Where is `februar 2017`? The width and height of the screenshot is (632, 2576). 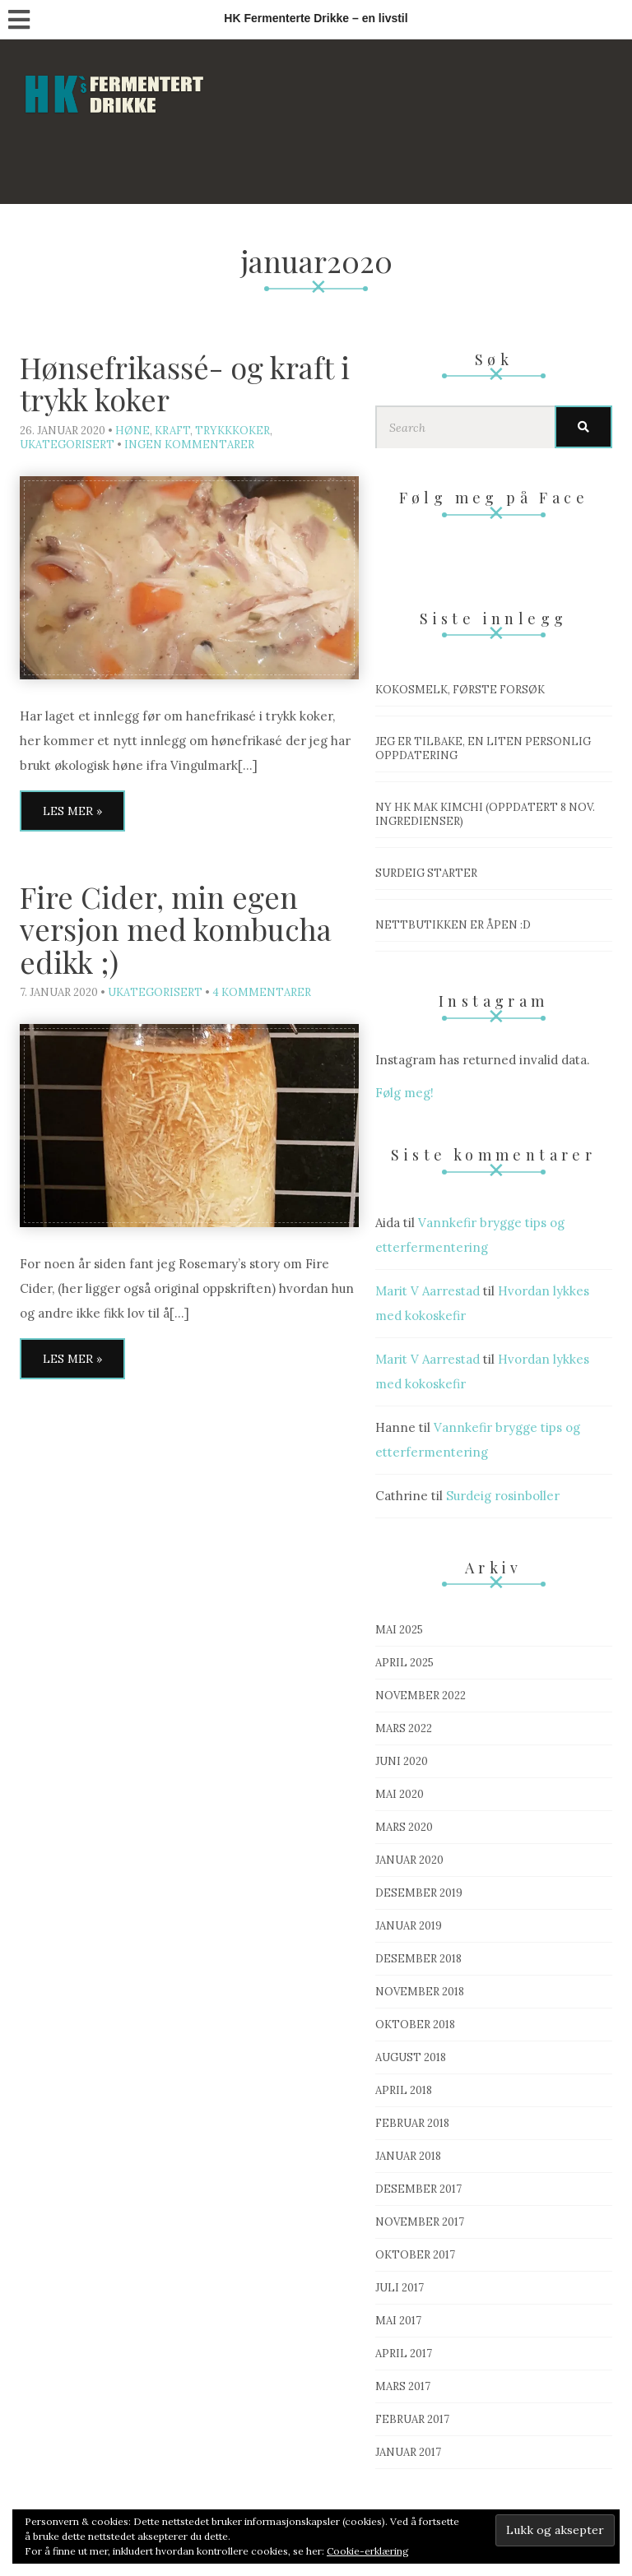 februar 2017 is located at coordinates (412, 2419).